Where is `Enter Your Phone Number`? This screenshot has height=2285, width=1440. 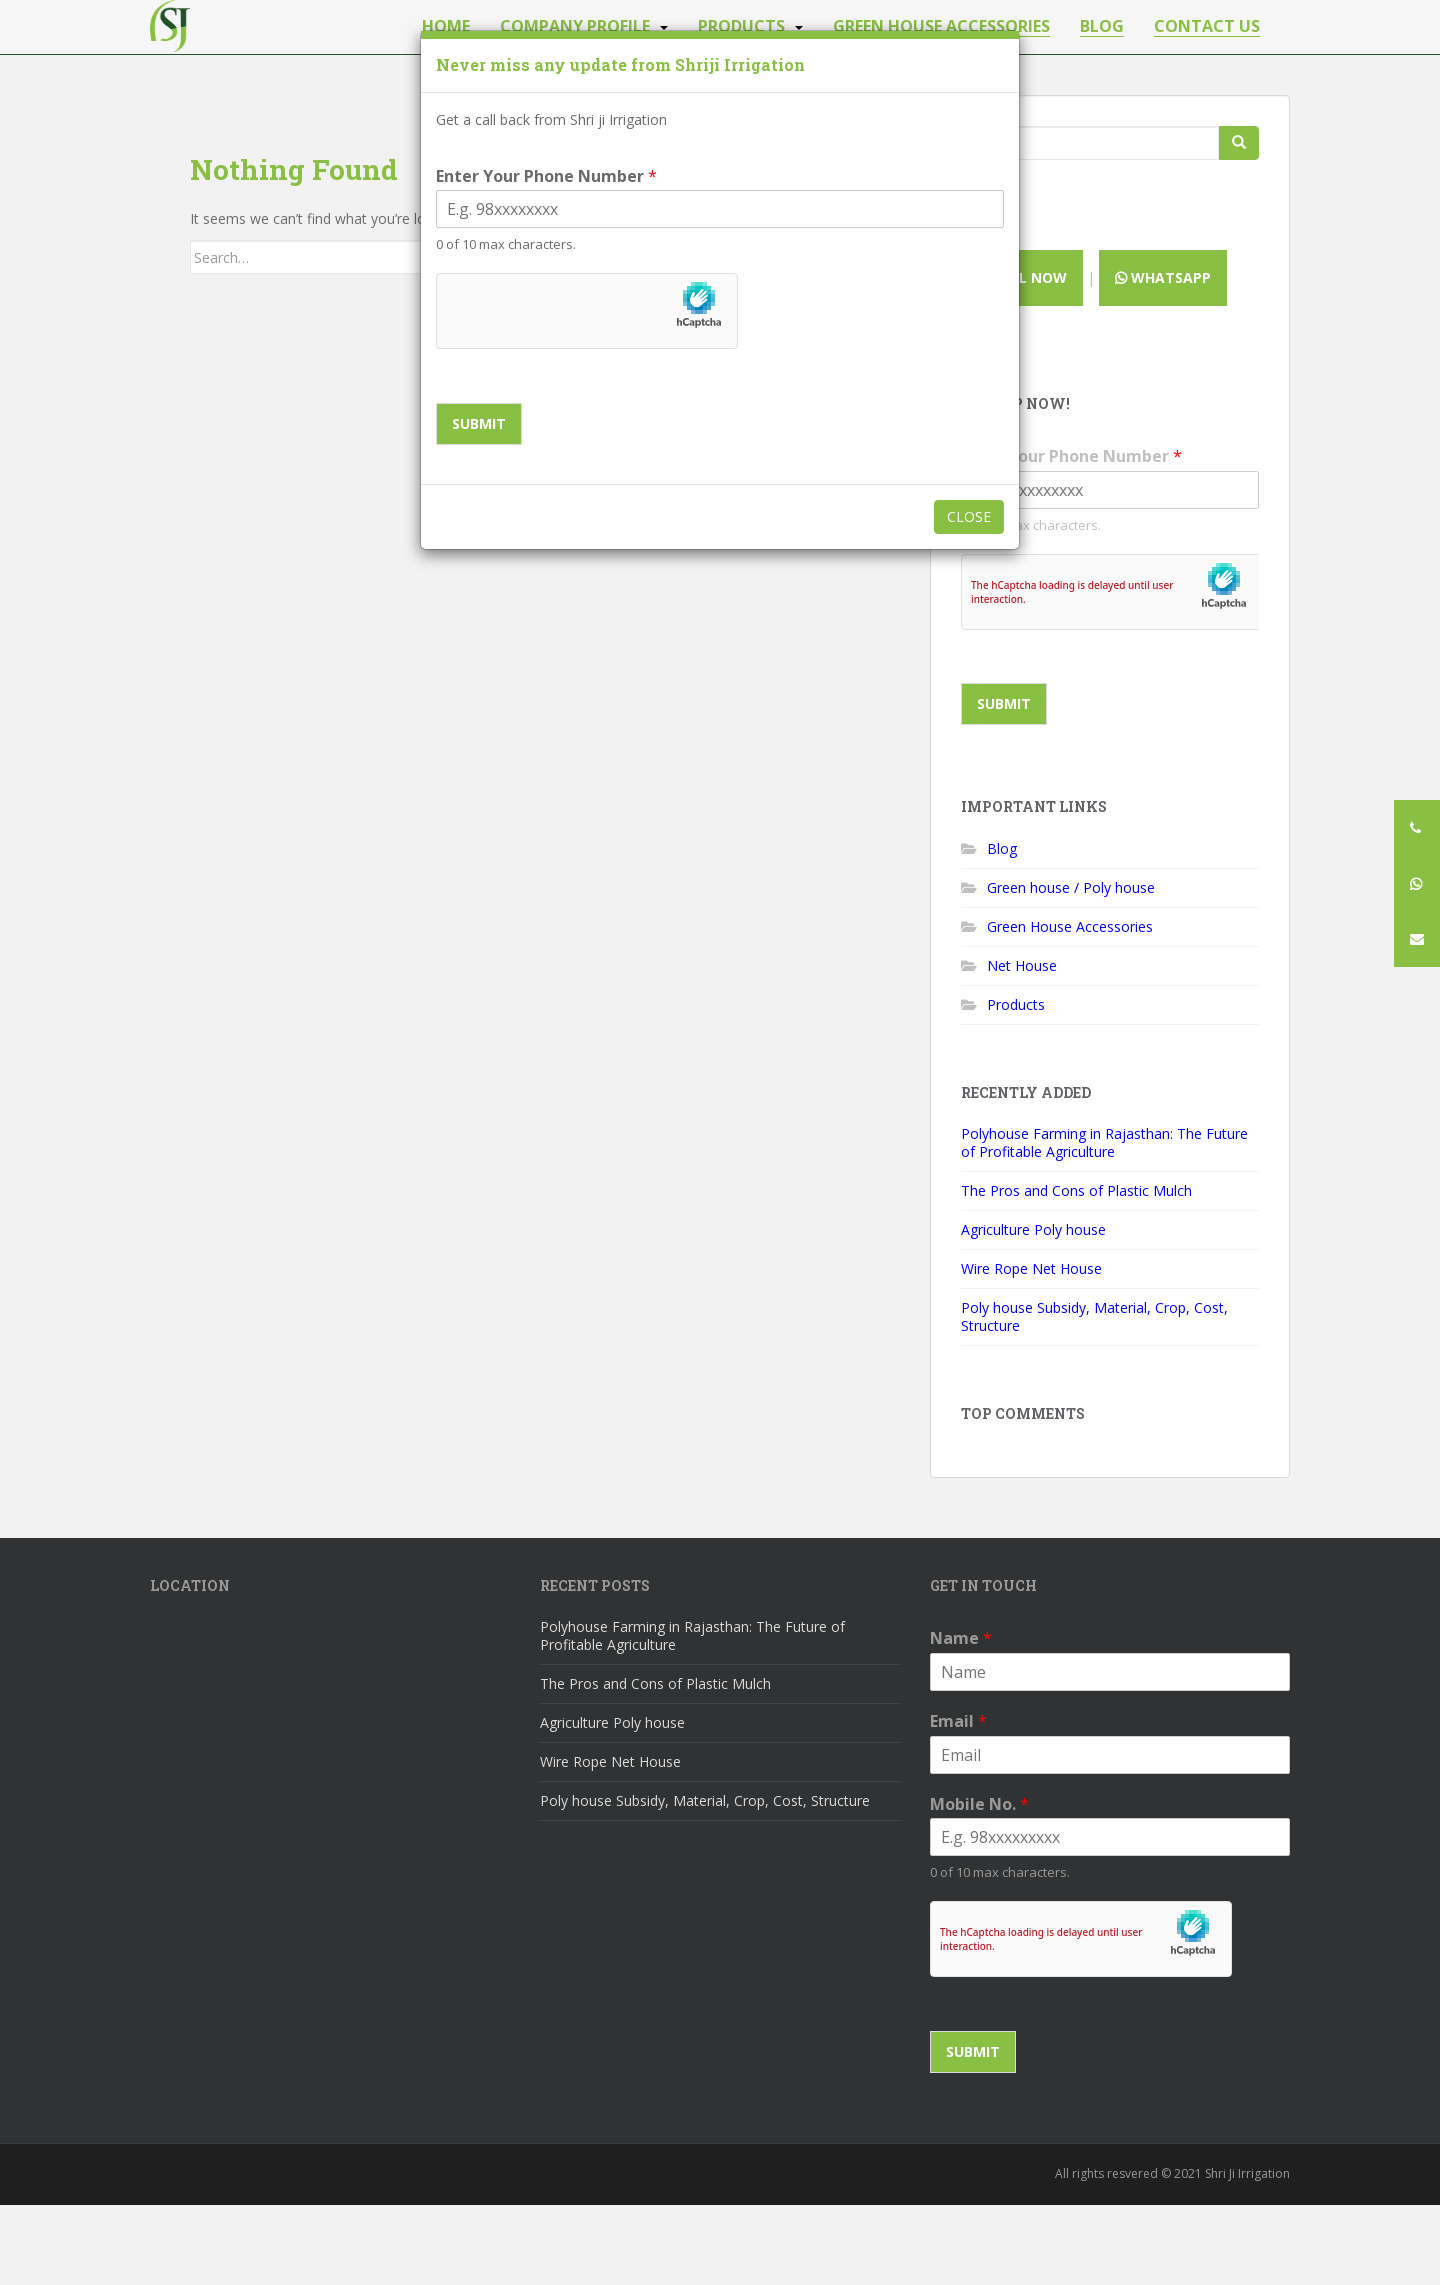
Enter Your Phone Number is located at coordinates (546, 176).